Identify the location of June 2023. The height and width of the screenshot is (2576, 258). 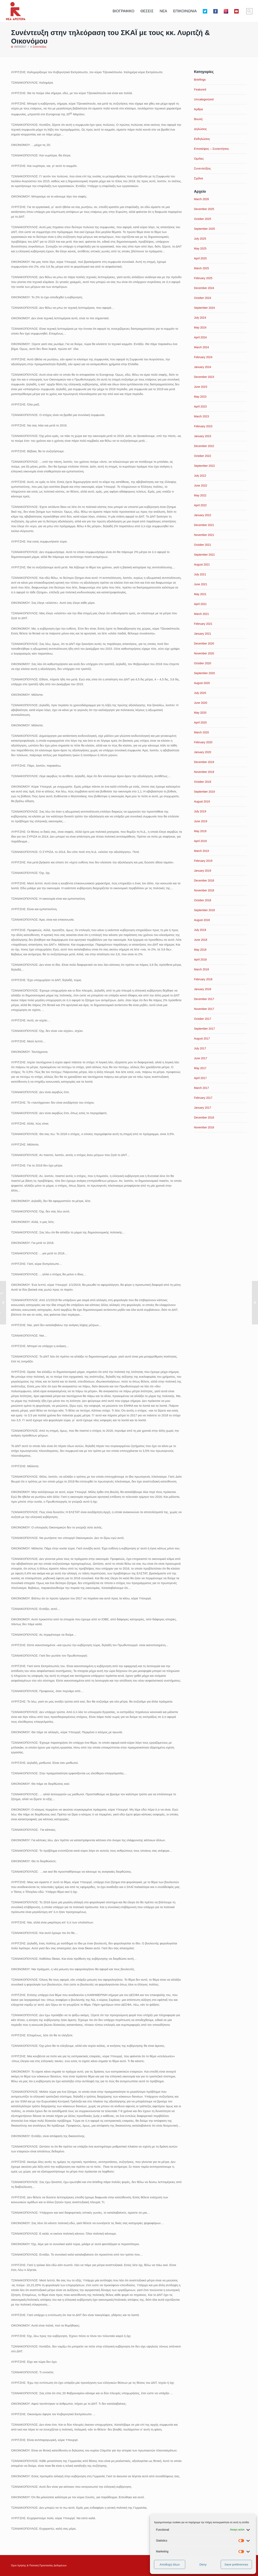
(200, 386).